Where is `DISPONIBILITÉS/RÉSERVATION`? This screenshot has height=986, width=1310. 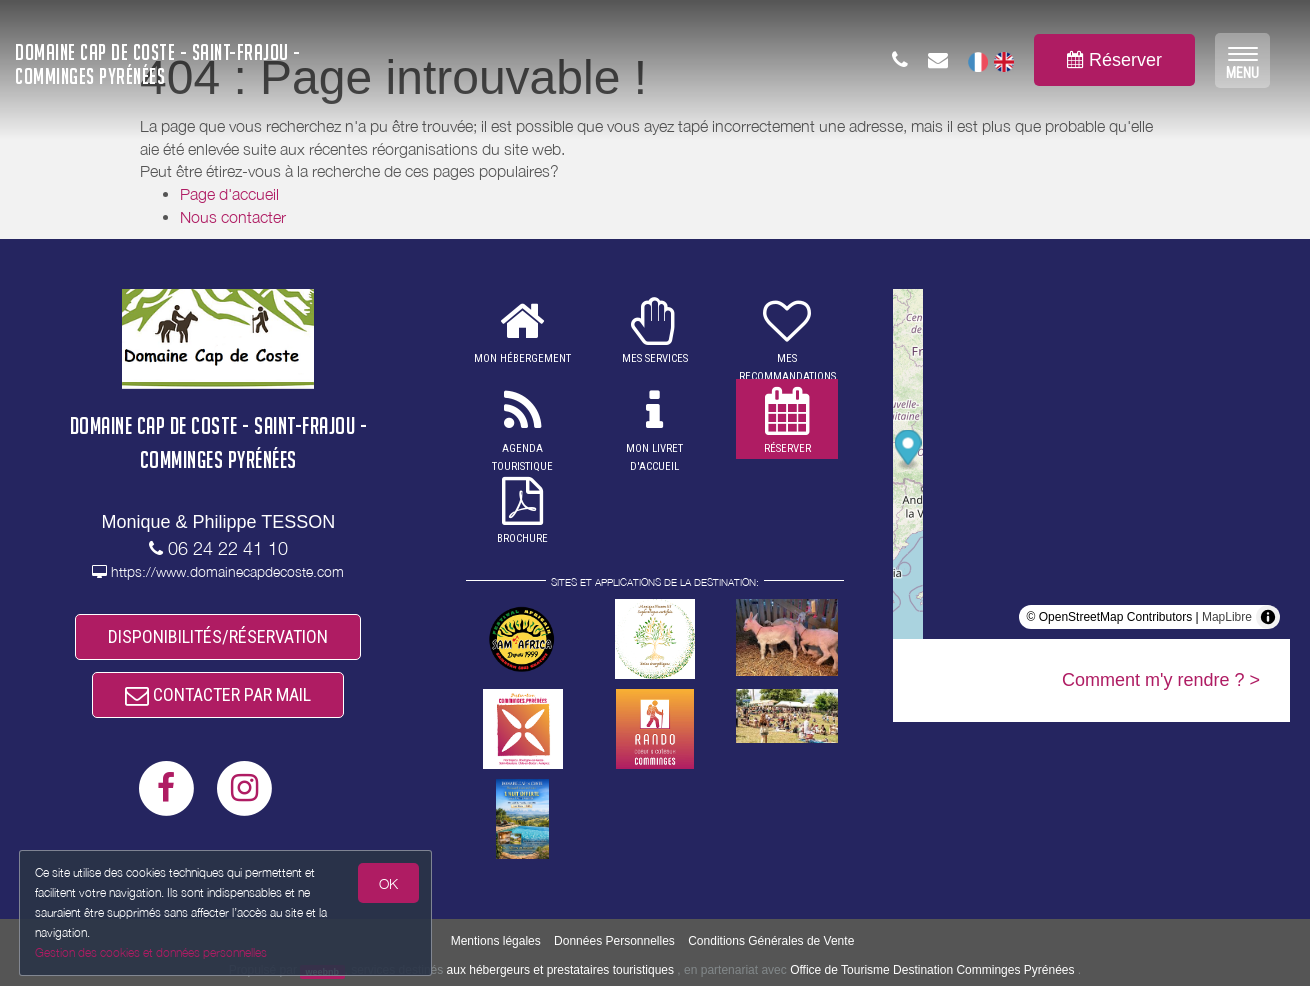 DISPONIBILITÉS/RÉSERVATION is located at coordinates (218, 638).